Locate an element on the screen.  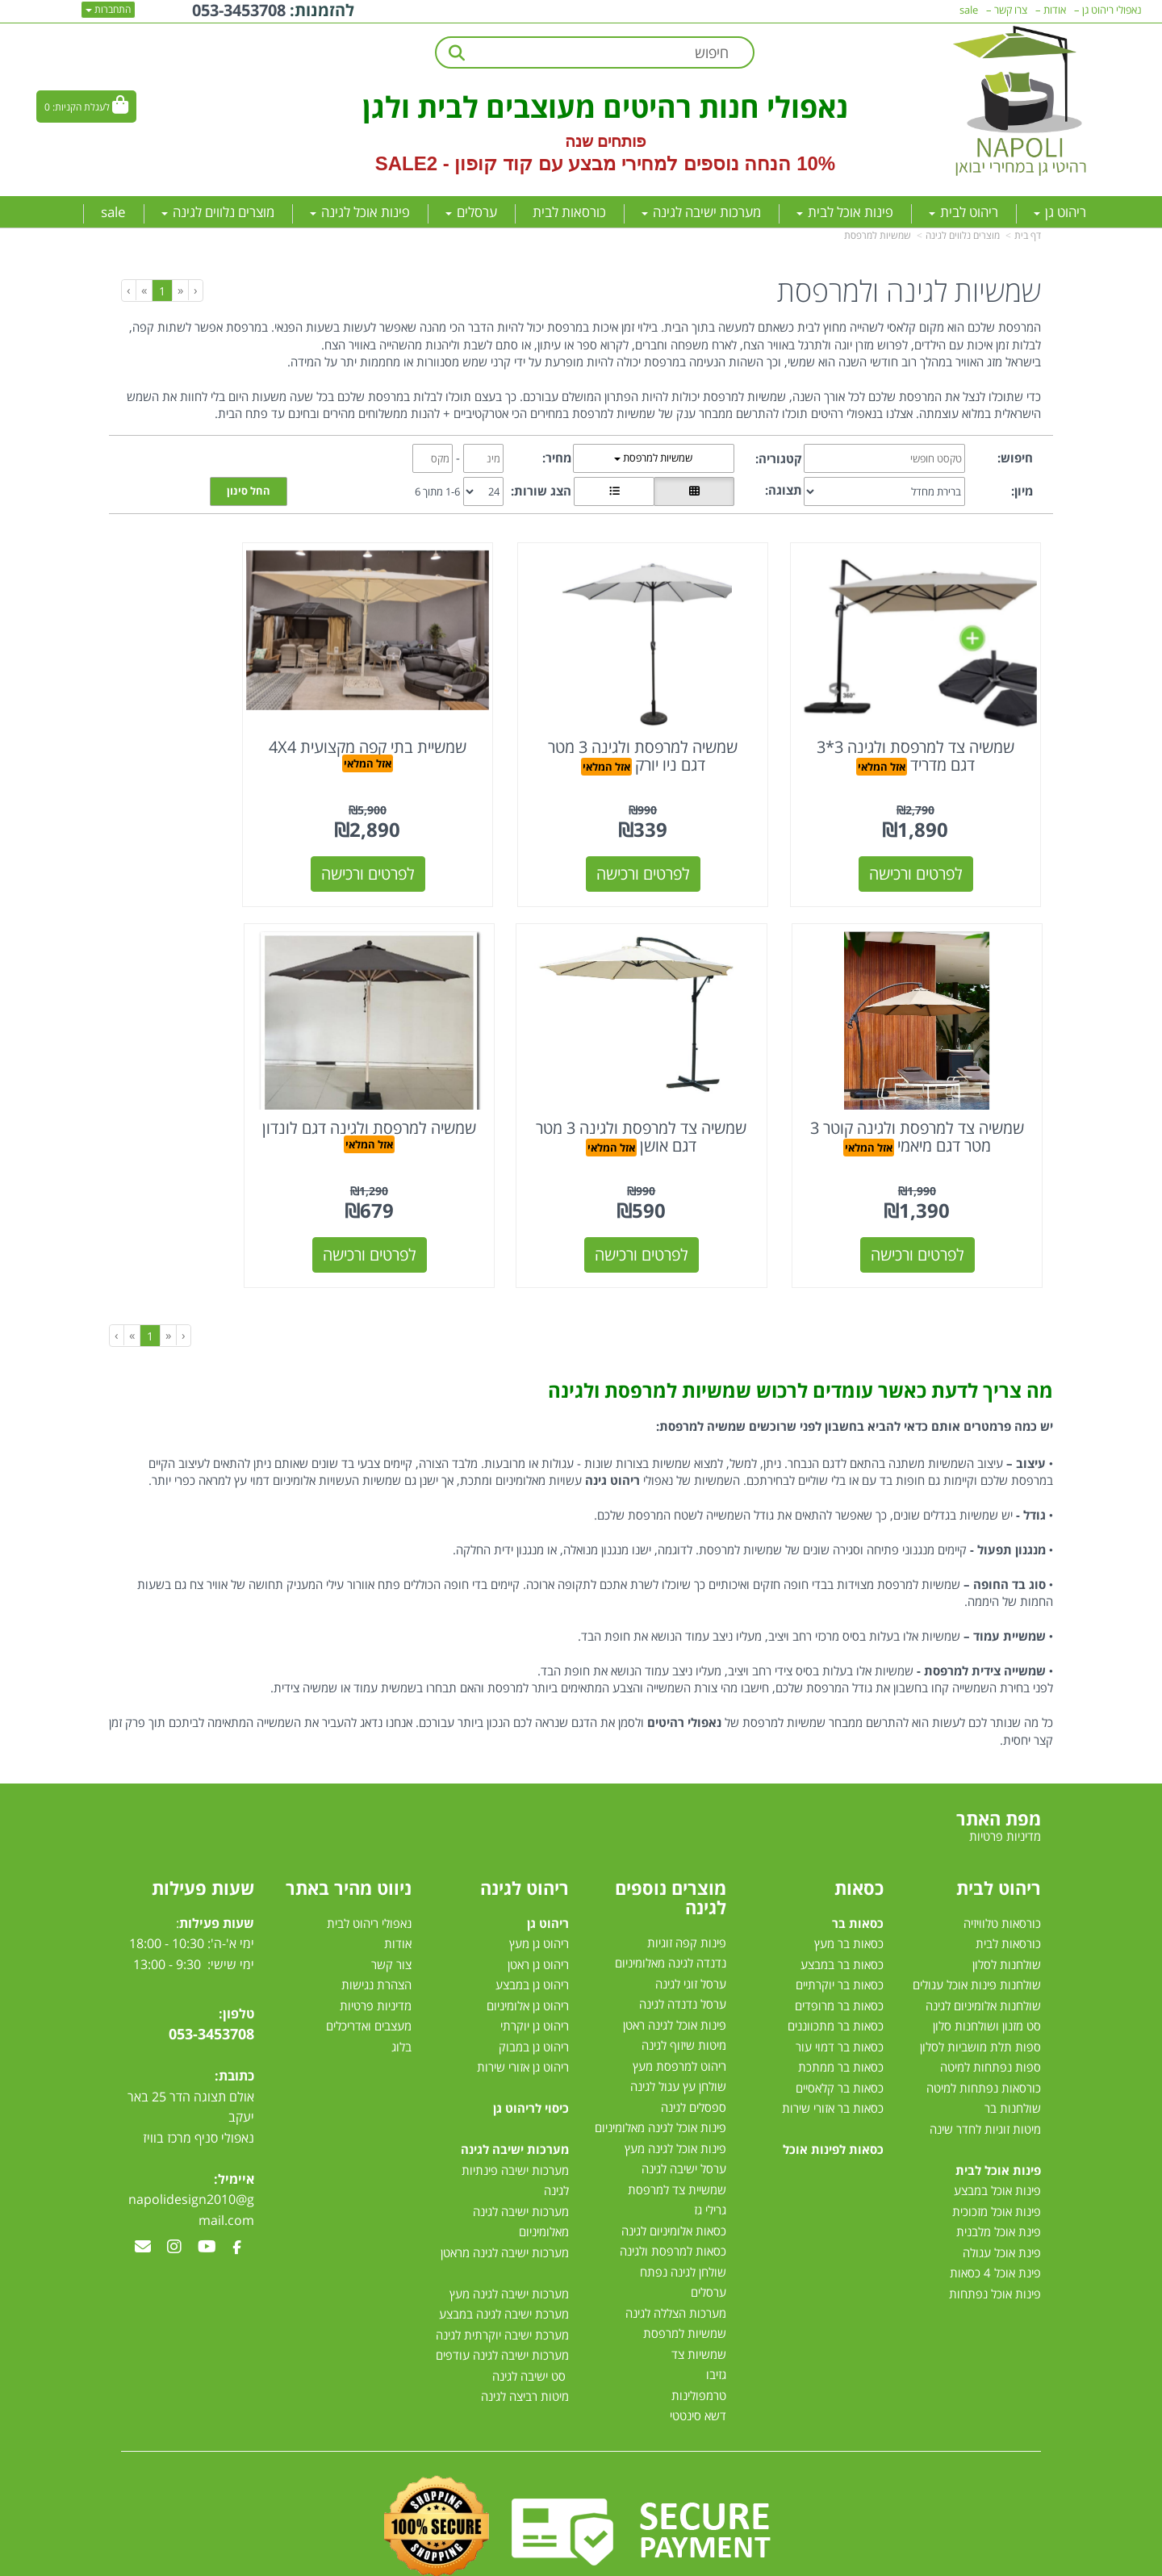
כיסוי לריהוט גן is located at coordinates (531, 2049).